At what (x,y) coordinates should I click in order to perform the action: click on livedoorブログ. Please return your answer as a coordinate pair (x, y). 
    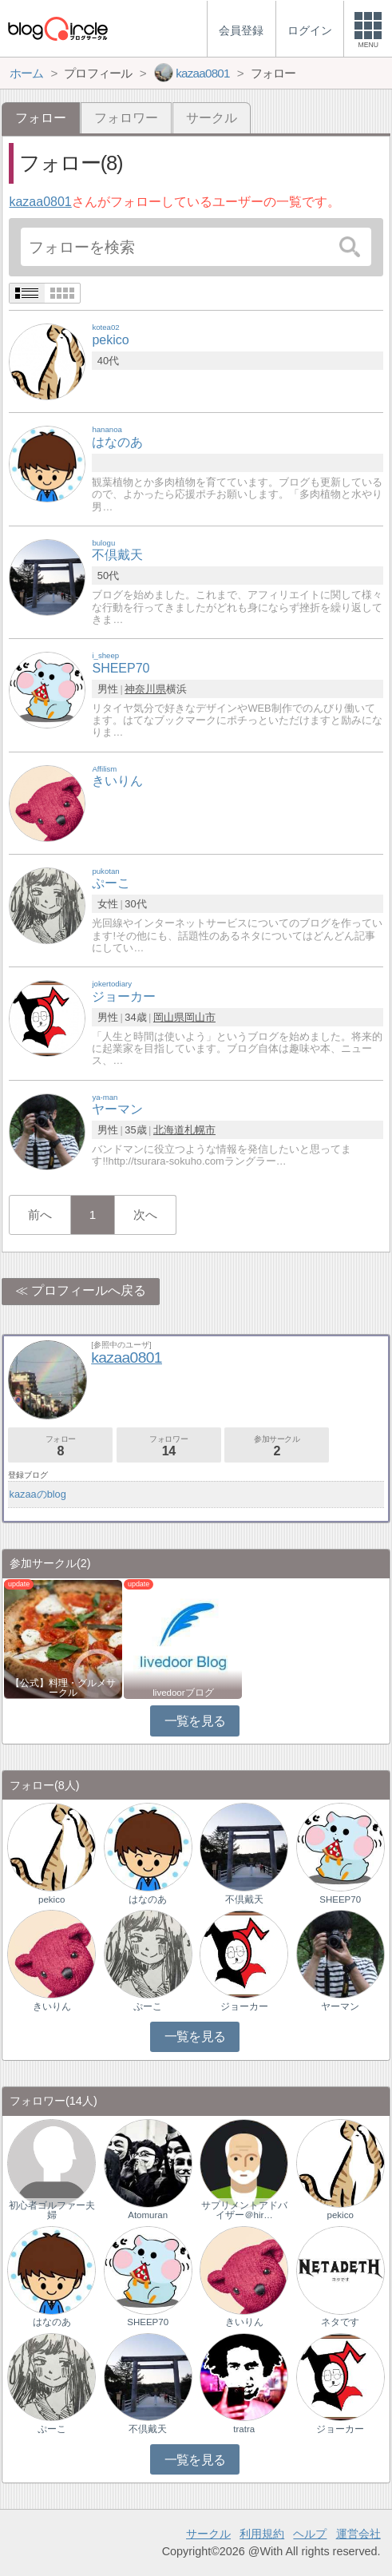
    Looking at the image, I should click on (182, 1692).